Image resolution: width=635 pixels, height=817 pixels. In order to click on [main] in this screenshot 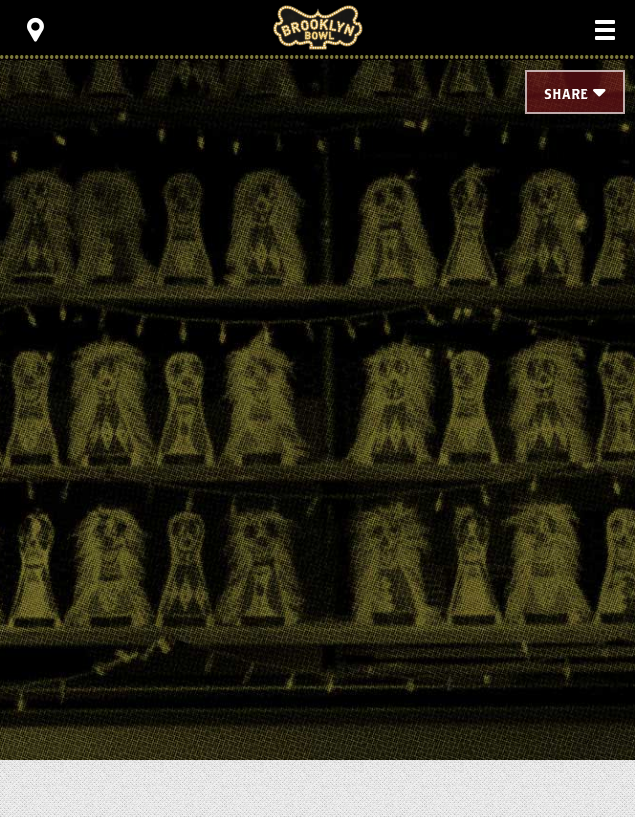, I will do `click(317, 360)`.